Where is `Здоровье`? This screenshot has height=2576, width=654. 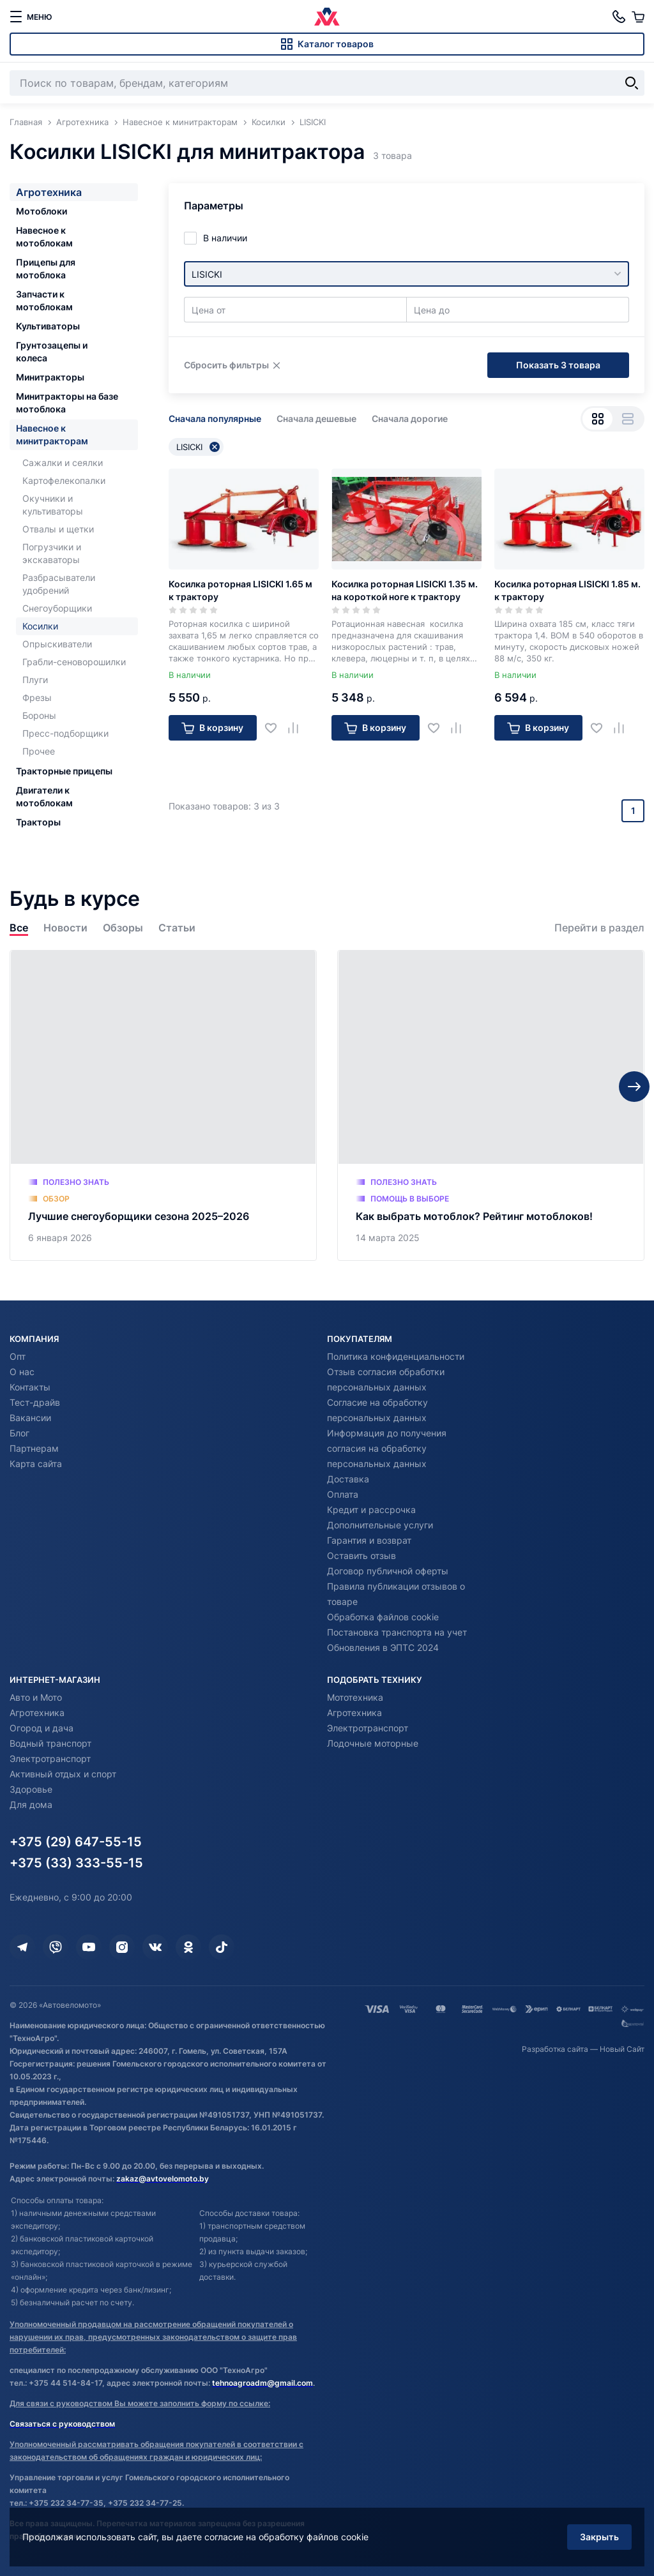
Здоровье is located at coordinates (31, 1789).